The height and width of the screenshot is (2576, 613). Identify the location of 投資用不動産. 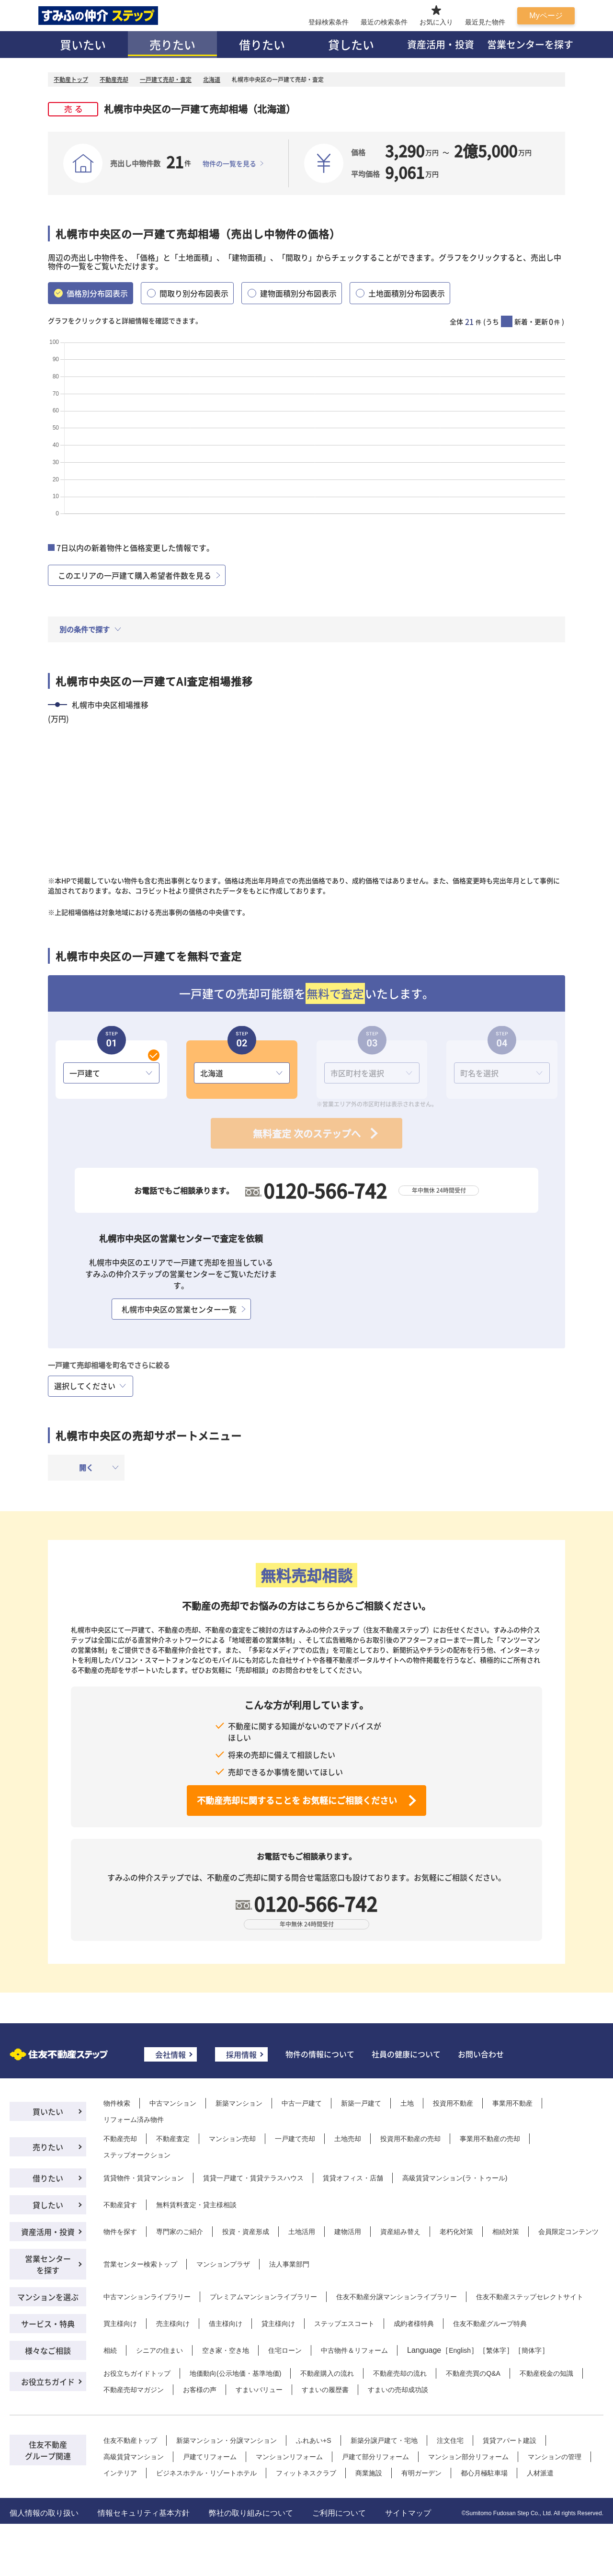
(453, 2103).